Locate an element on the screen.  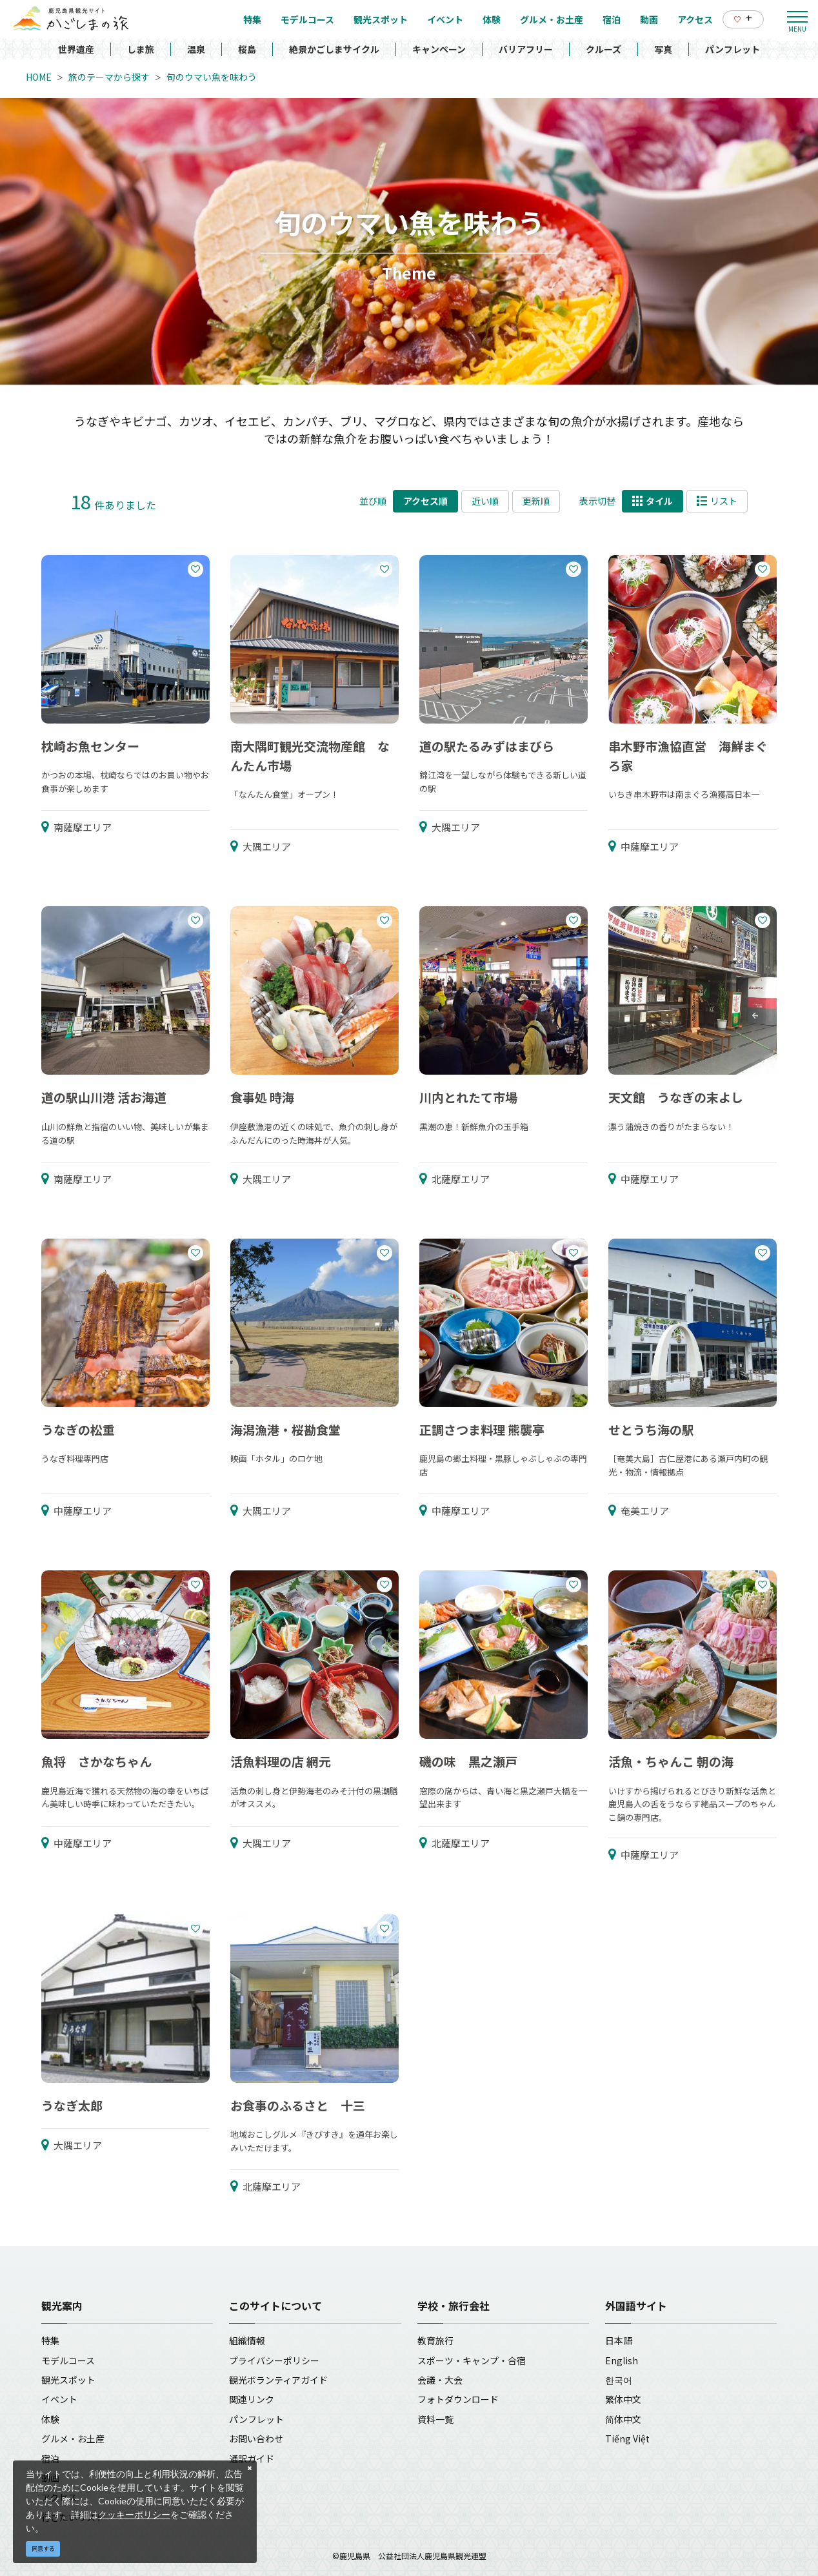
資料一覧 is located at coordinates (435, 2419).